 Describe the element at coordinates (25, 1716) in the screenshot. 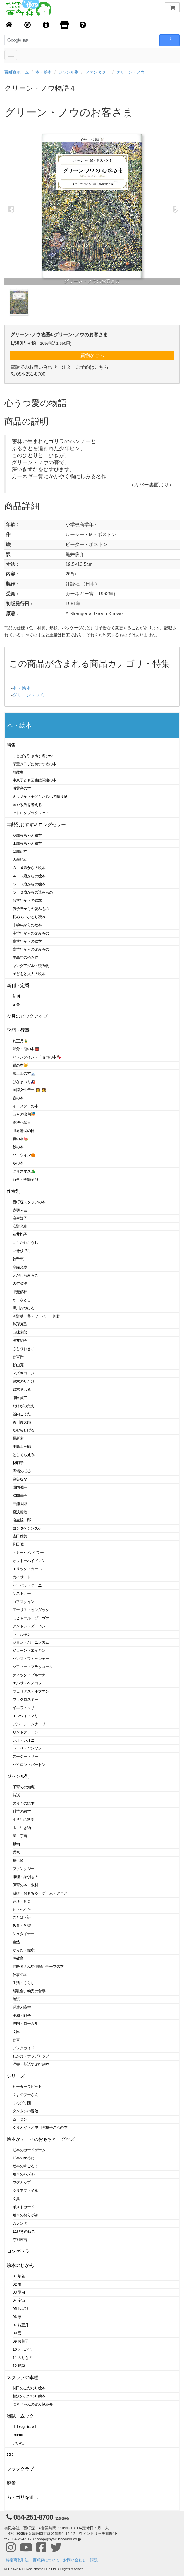

I see `エンツォ・マリ` at that location.